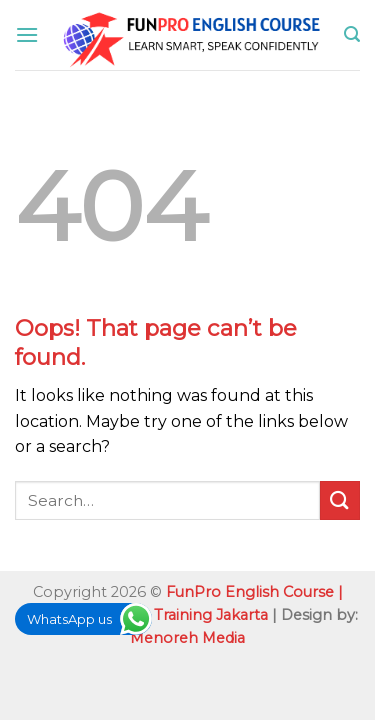 The height and width of the screenshot is (720, 375). I want to click on [Submit], so click(340, 500).